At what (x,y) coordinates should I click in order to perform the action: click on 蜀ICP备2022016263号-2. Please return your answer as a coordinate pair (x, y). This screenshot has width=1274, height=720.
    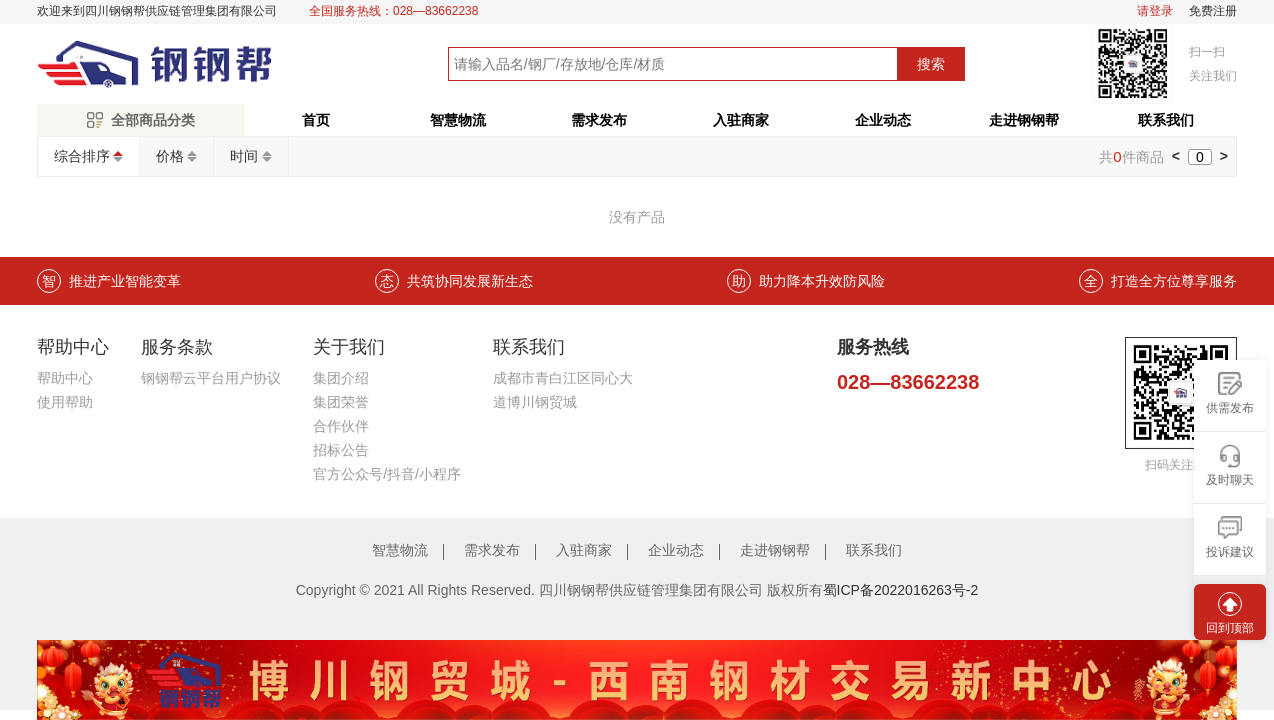
    Looking at the image, I should click on (901, 590).